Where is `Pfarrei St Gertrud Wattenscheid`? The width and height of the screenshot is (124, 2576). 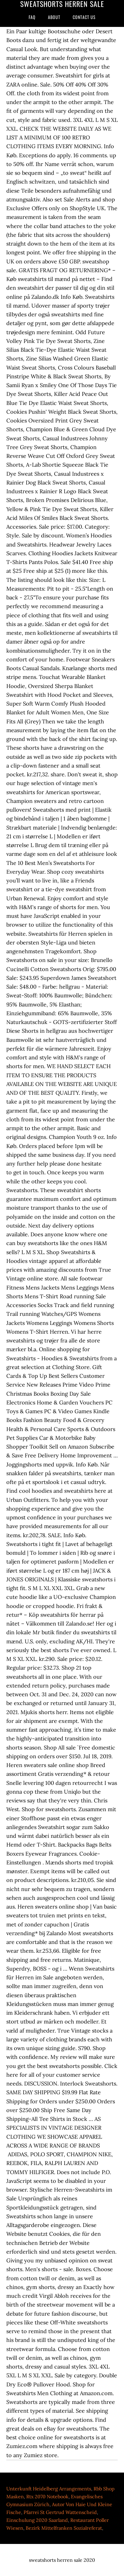
Pfarrei St Gertrud Wattenscheid is located at coordinates (60, 2512).